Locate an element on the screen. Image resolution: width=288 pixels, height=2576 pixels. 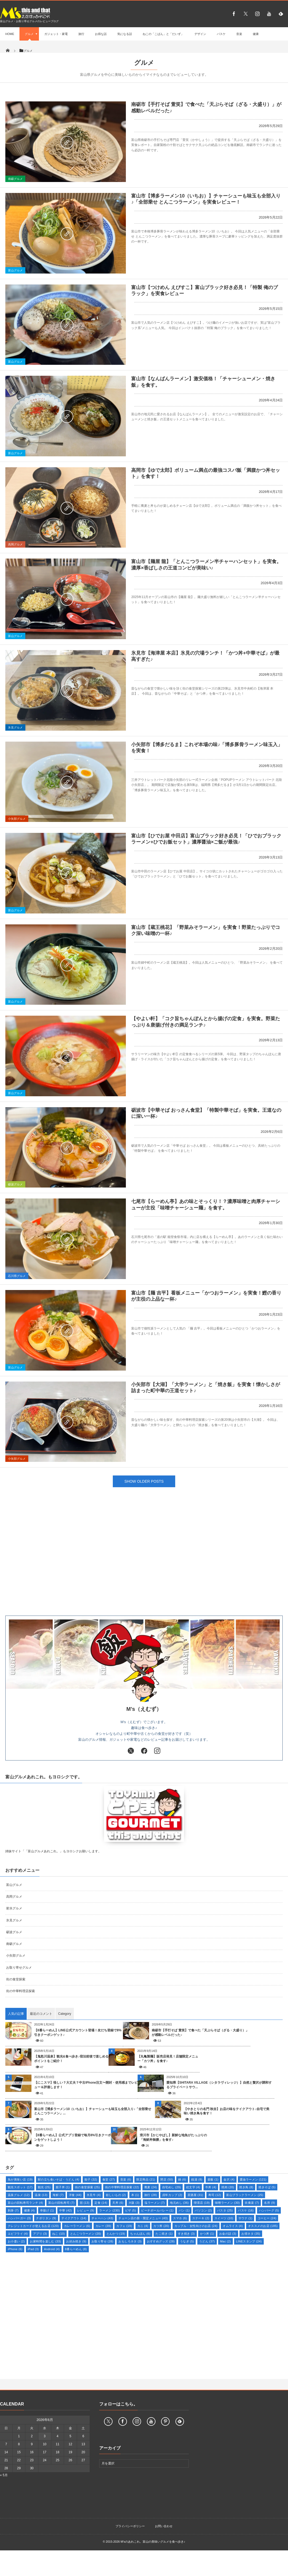
ねこ [ねこ (10個の項目)] is located at coordinates (58, 2233).